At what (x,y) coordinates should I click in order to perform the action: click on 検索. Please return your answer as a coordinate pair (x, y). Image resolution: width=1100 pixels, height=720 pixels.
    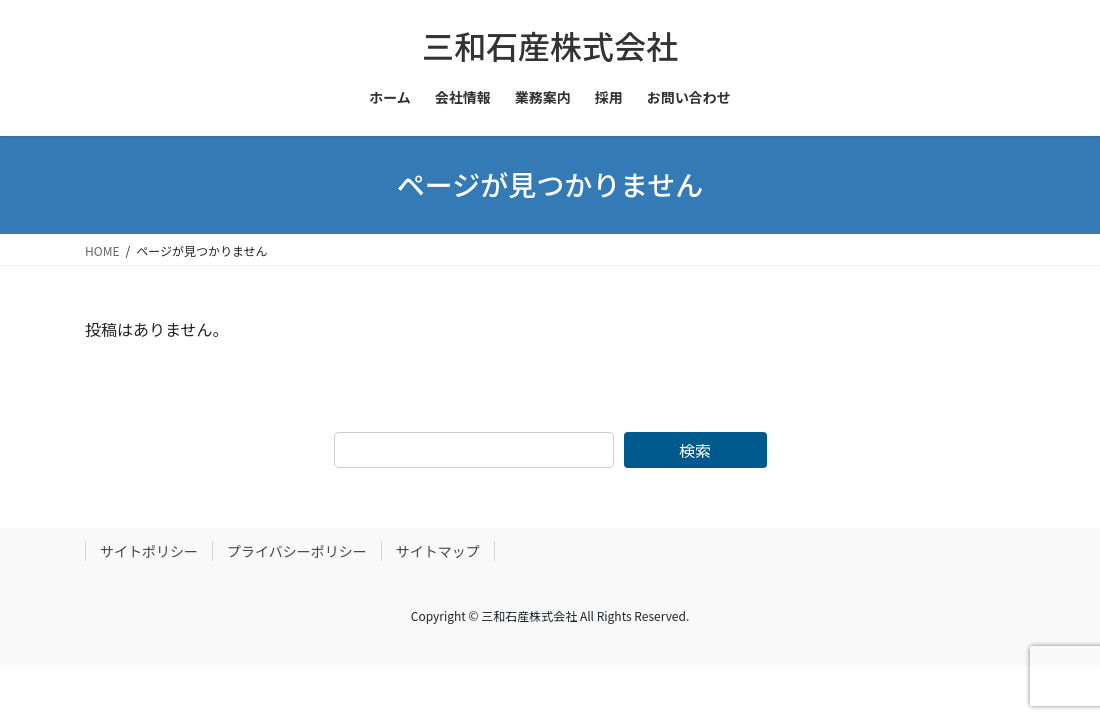
    Looking at the image, I should click on (695, 450).